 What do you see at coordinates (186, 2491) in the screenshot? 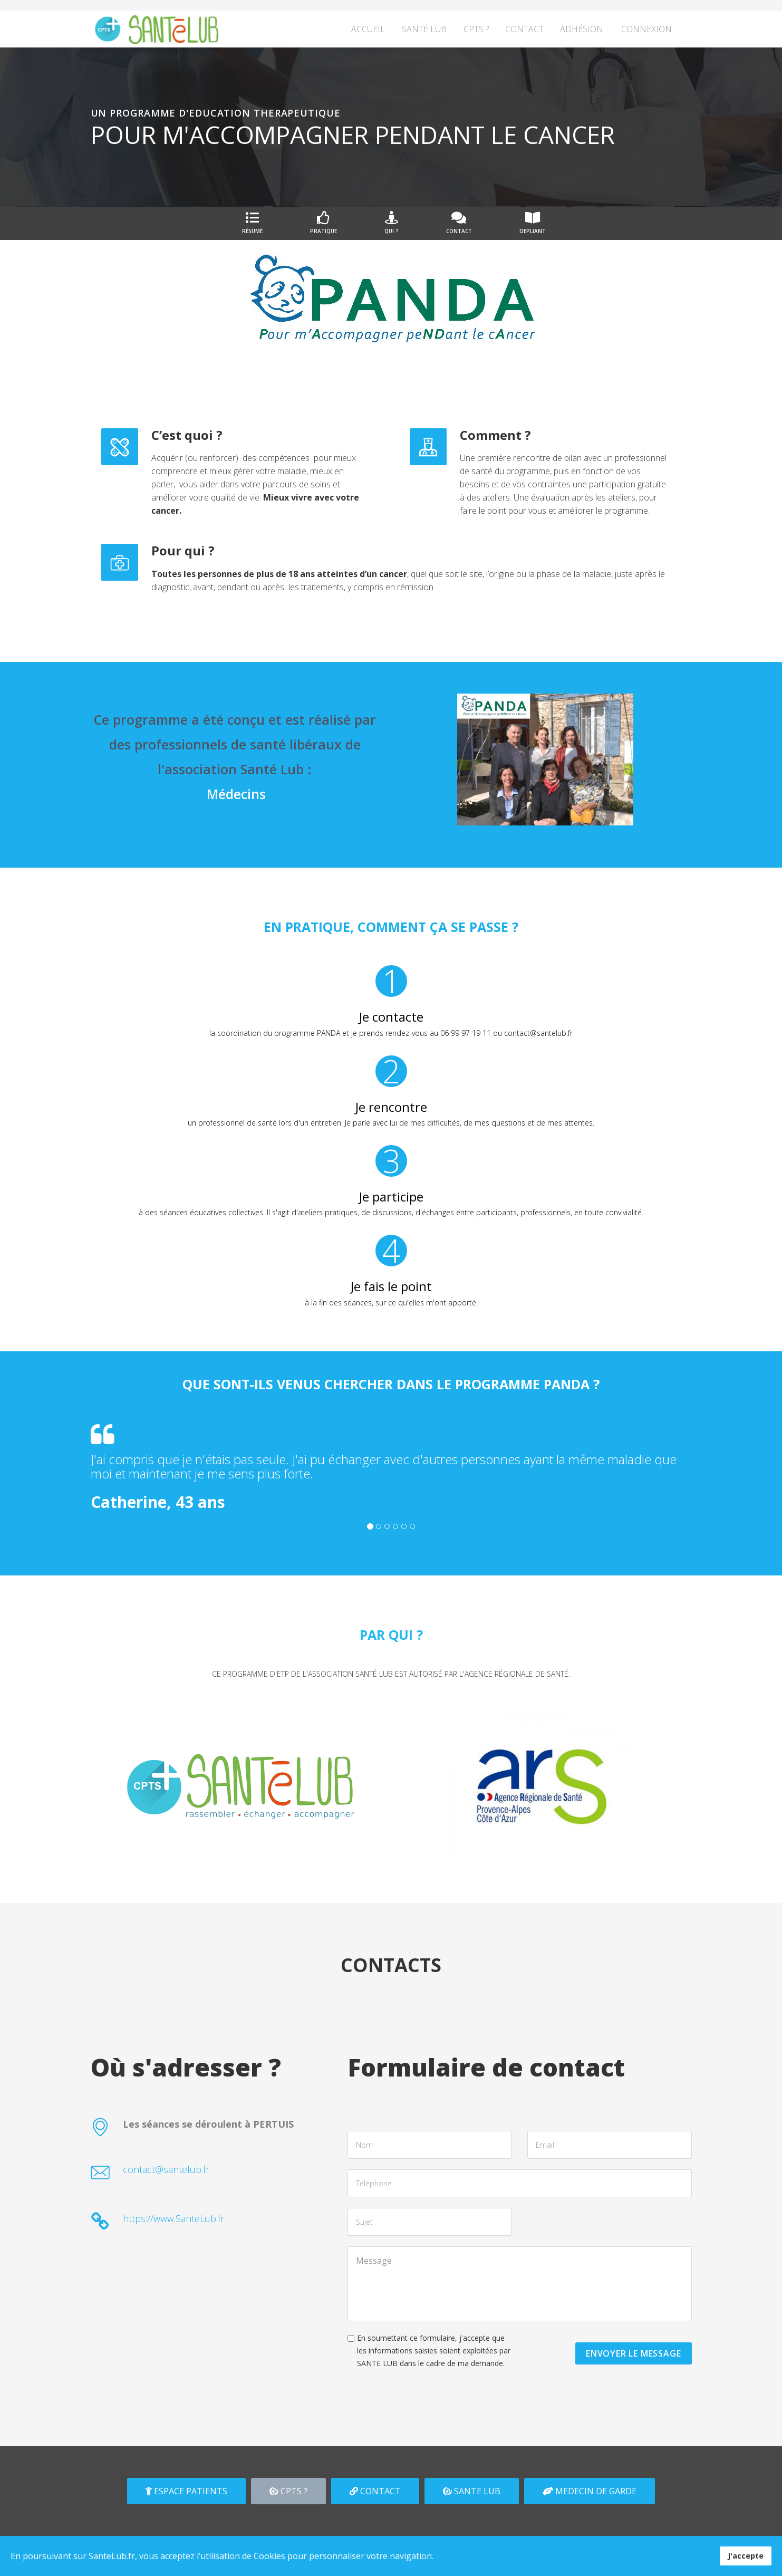
I see `ESPACE PATIENTS` at bounding box center [186, 2491].